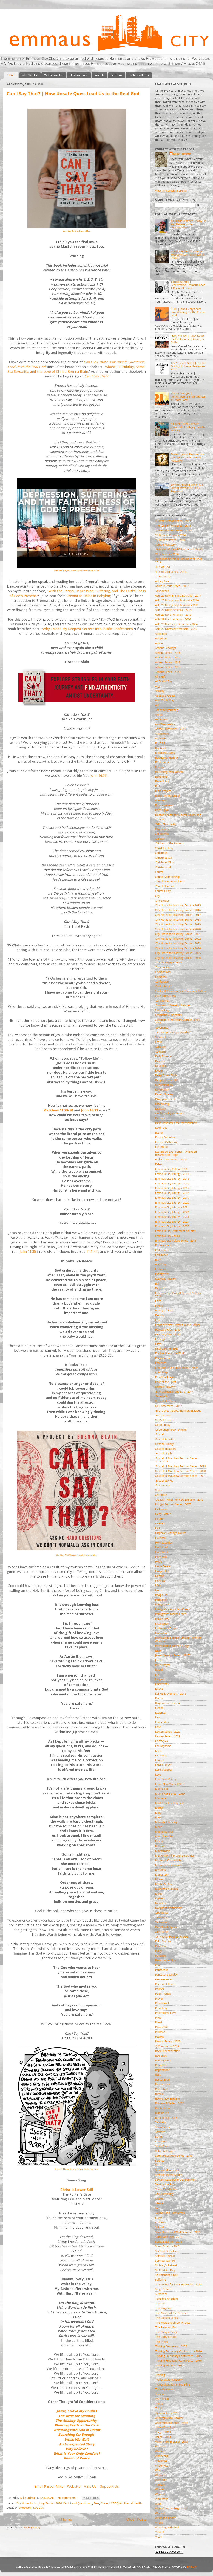 This screenshot has height=2576, width=213. I want to click on Indigenous People, so click(166, 1628).